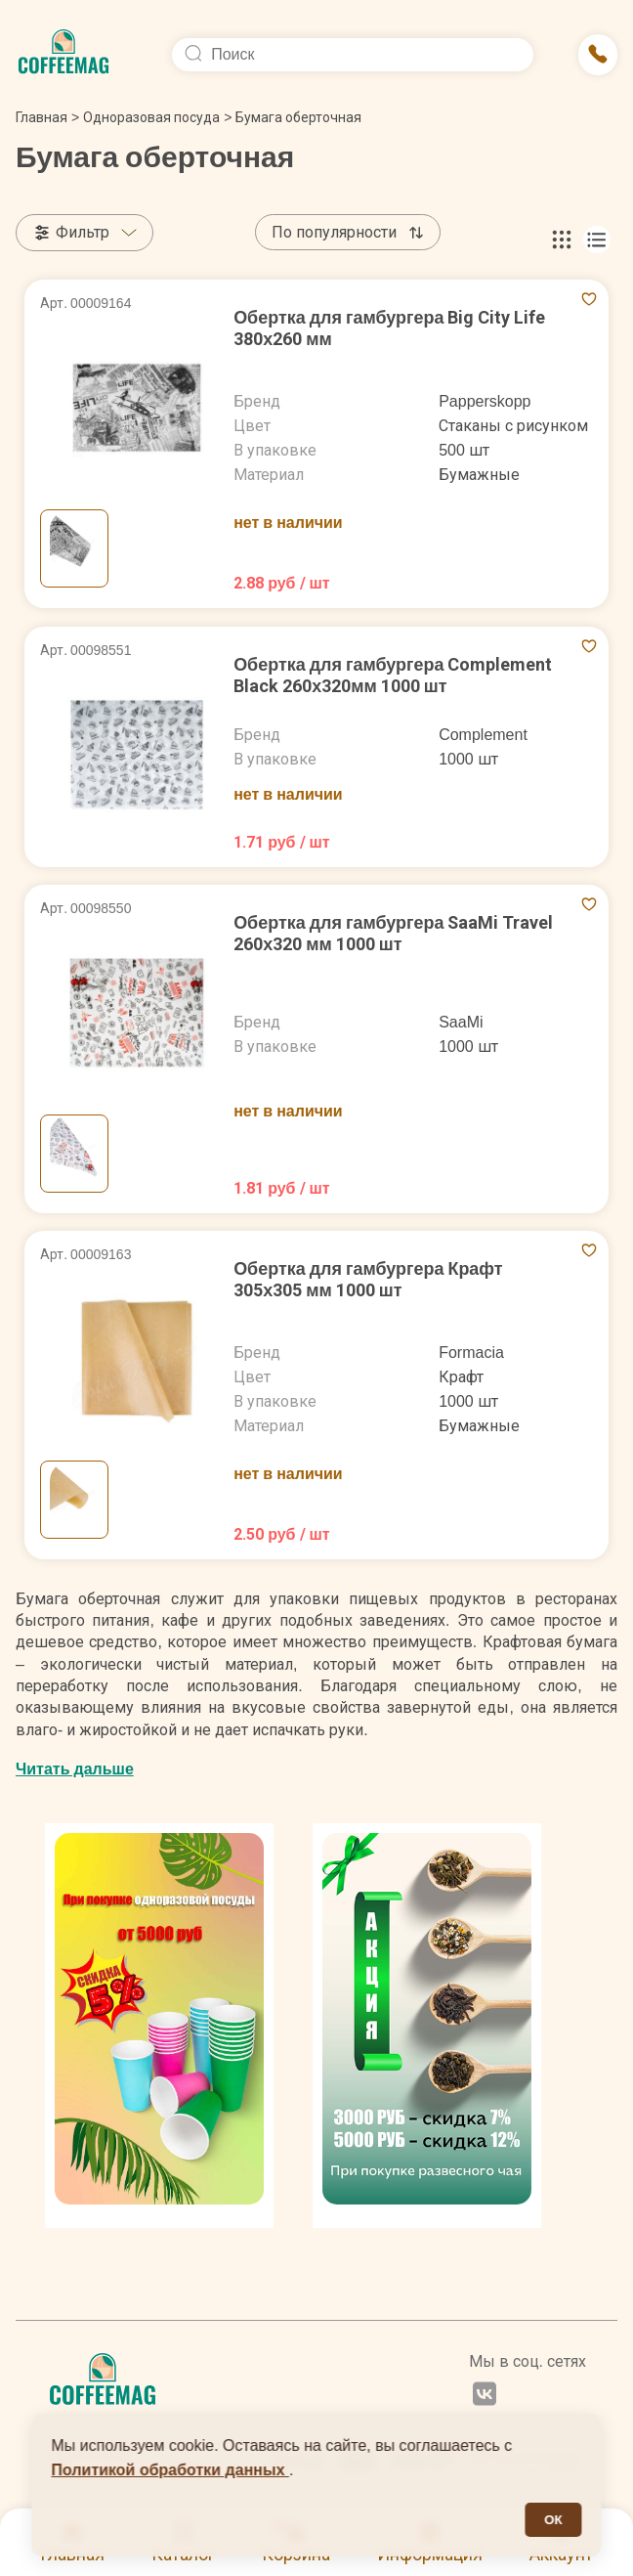 This screenshot has height=2576, width=633. Describe the element at coordinates (394, 933) in the screenshot. I see `Обертка для гамбургера SaaMi Travel 260х320 мм 1000 шт` at that location.